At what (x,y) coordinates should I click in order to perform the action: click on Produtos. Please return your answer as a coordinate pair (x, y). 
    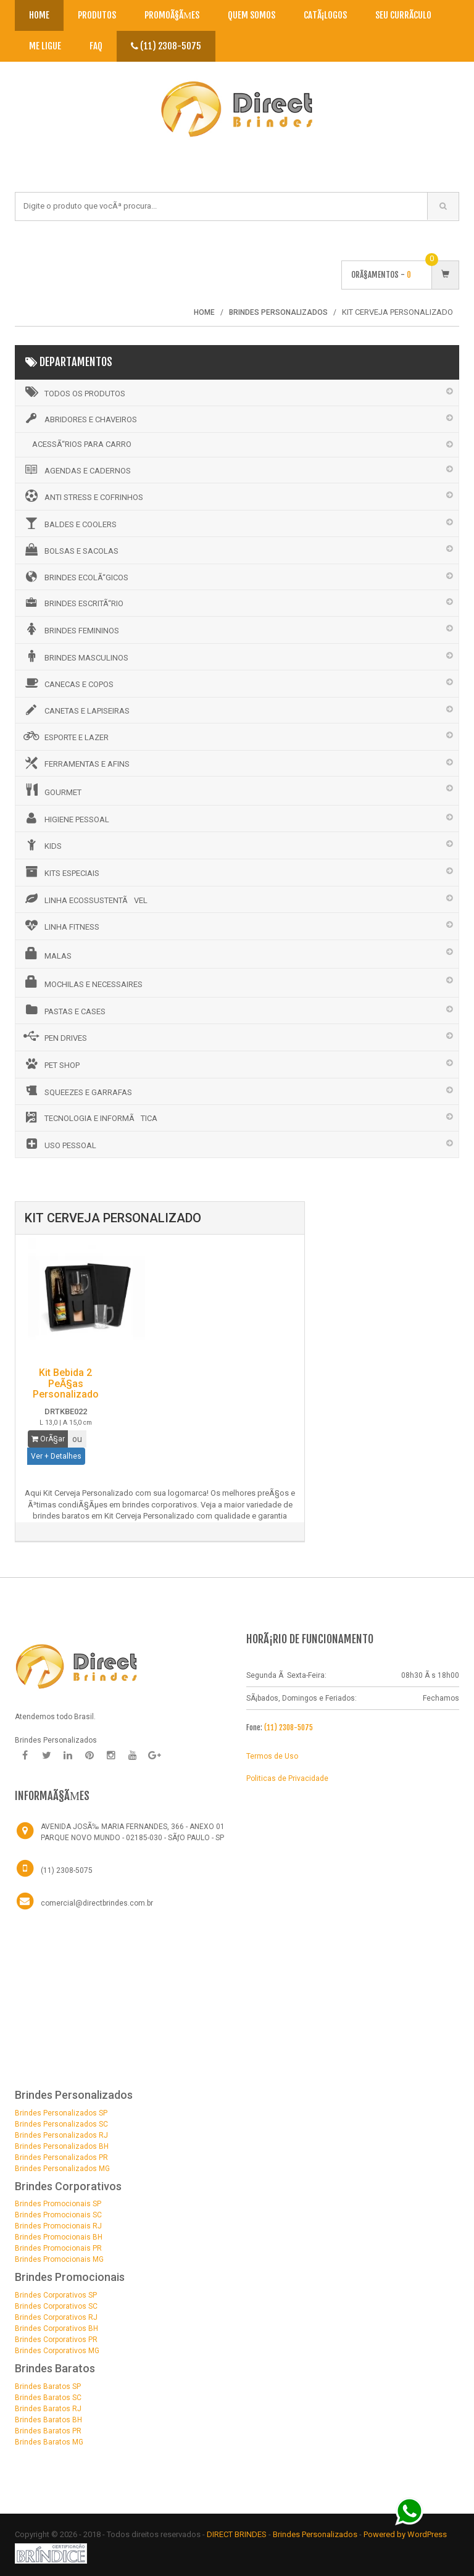
    Looking at the image, I should click on (97, 15).